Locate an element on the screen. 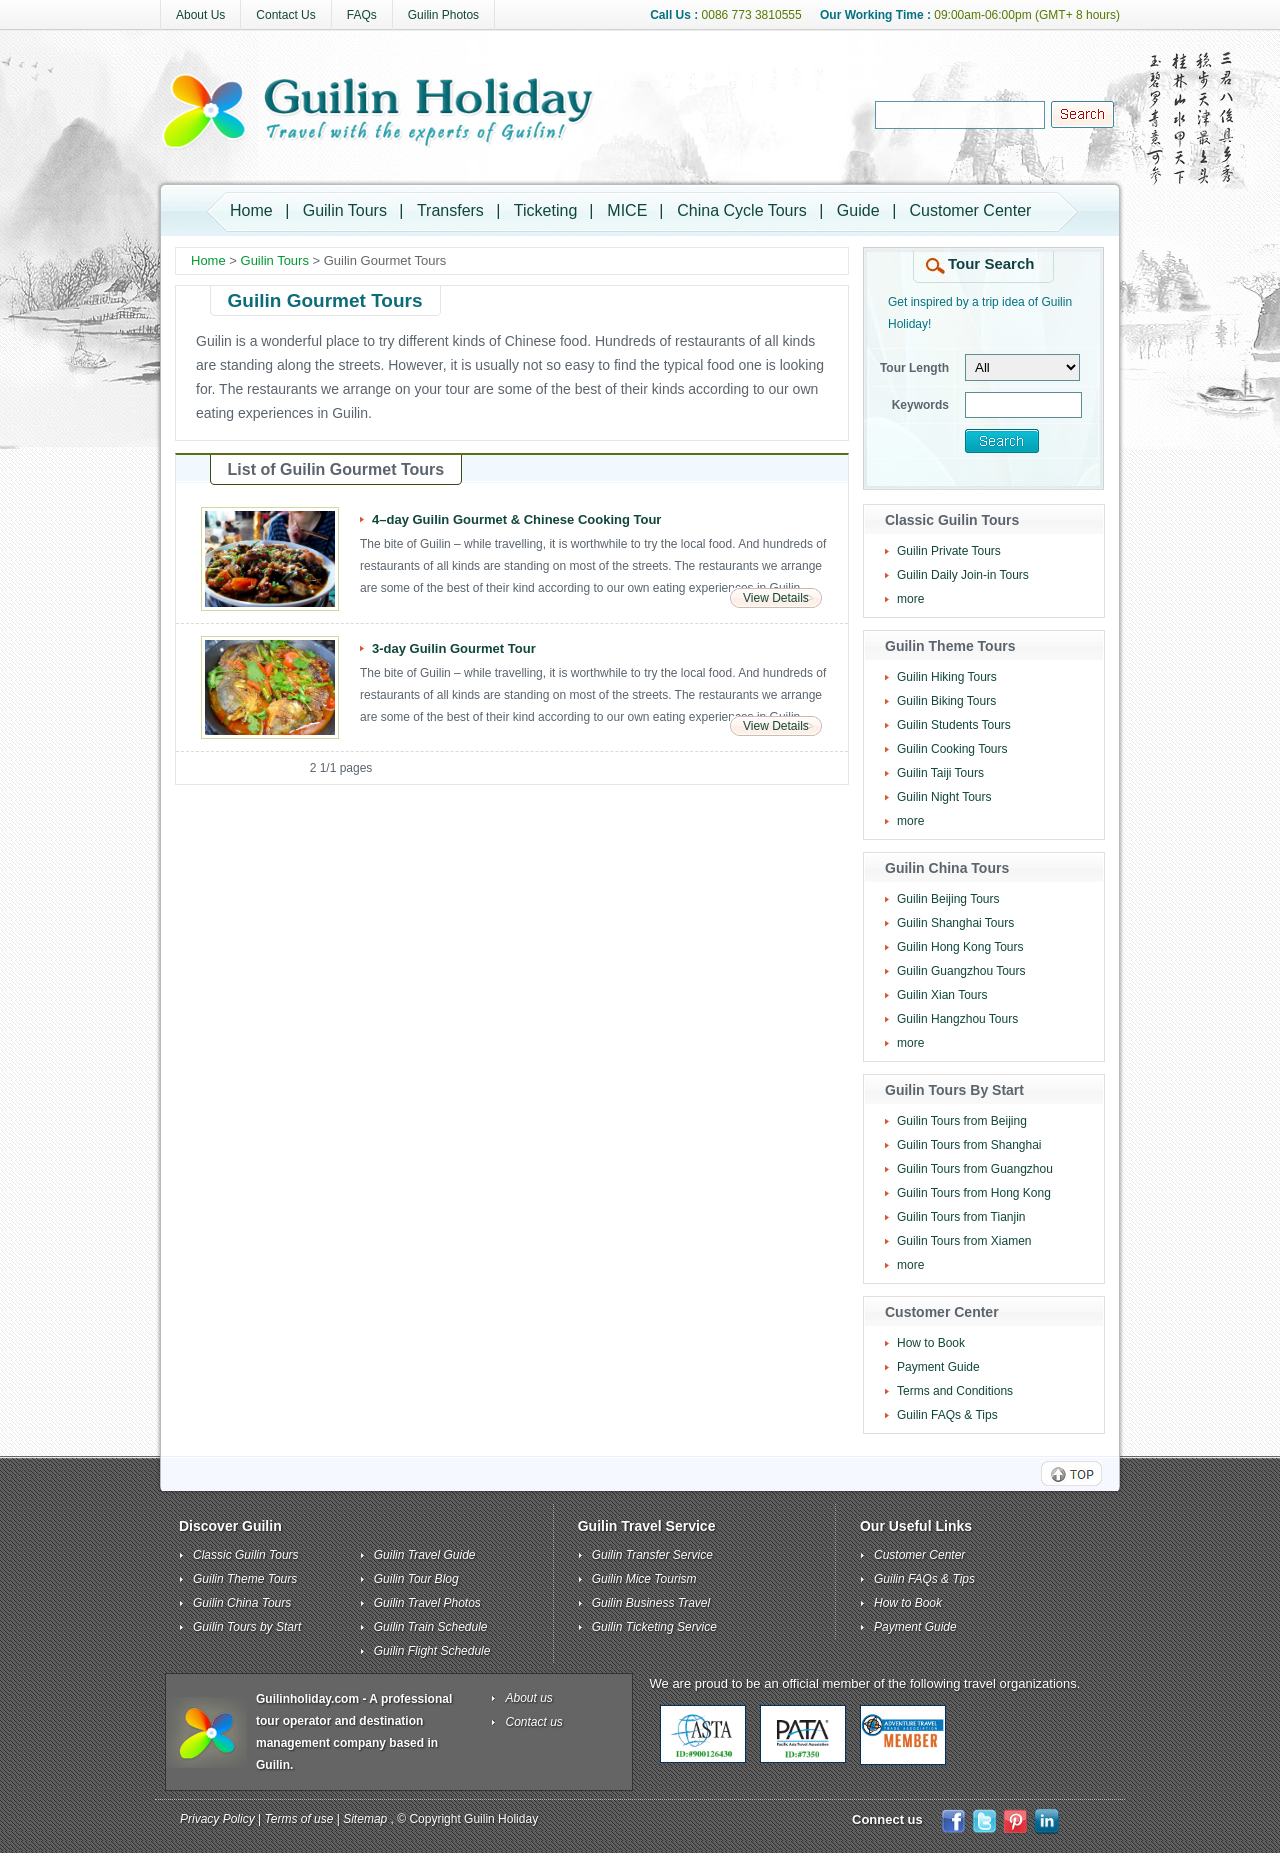  Guilin Guangzhou Tours is located at coordinates (961, 971).